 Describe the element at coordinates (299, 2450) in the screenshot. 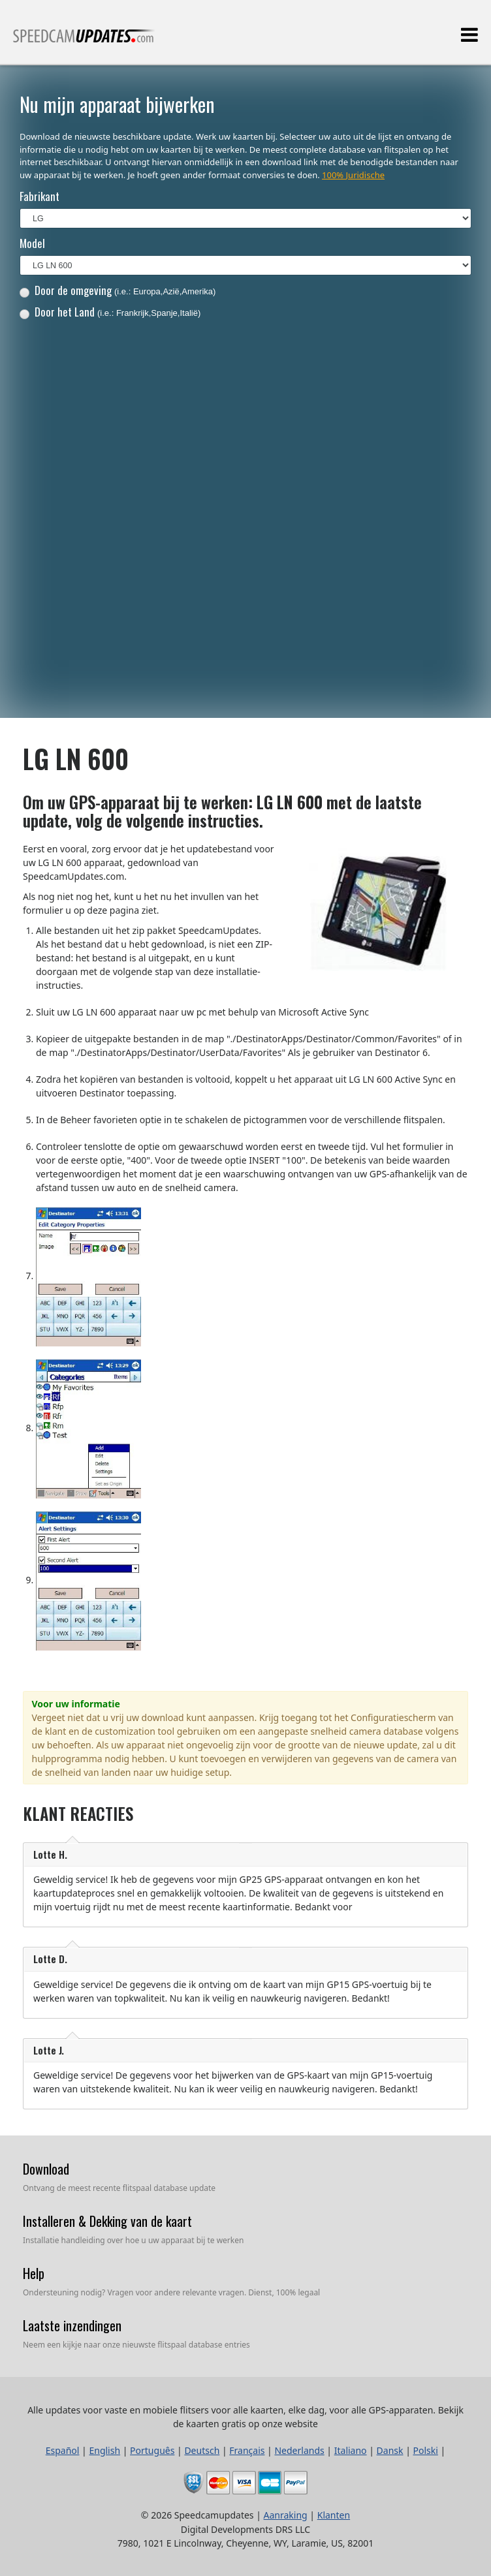

I see `Nederlands` at that location.